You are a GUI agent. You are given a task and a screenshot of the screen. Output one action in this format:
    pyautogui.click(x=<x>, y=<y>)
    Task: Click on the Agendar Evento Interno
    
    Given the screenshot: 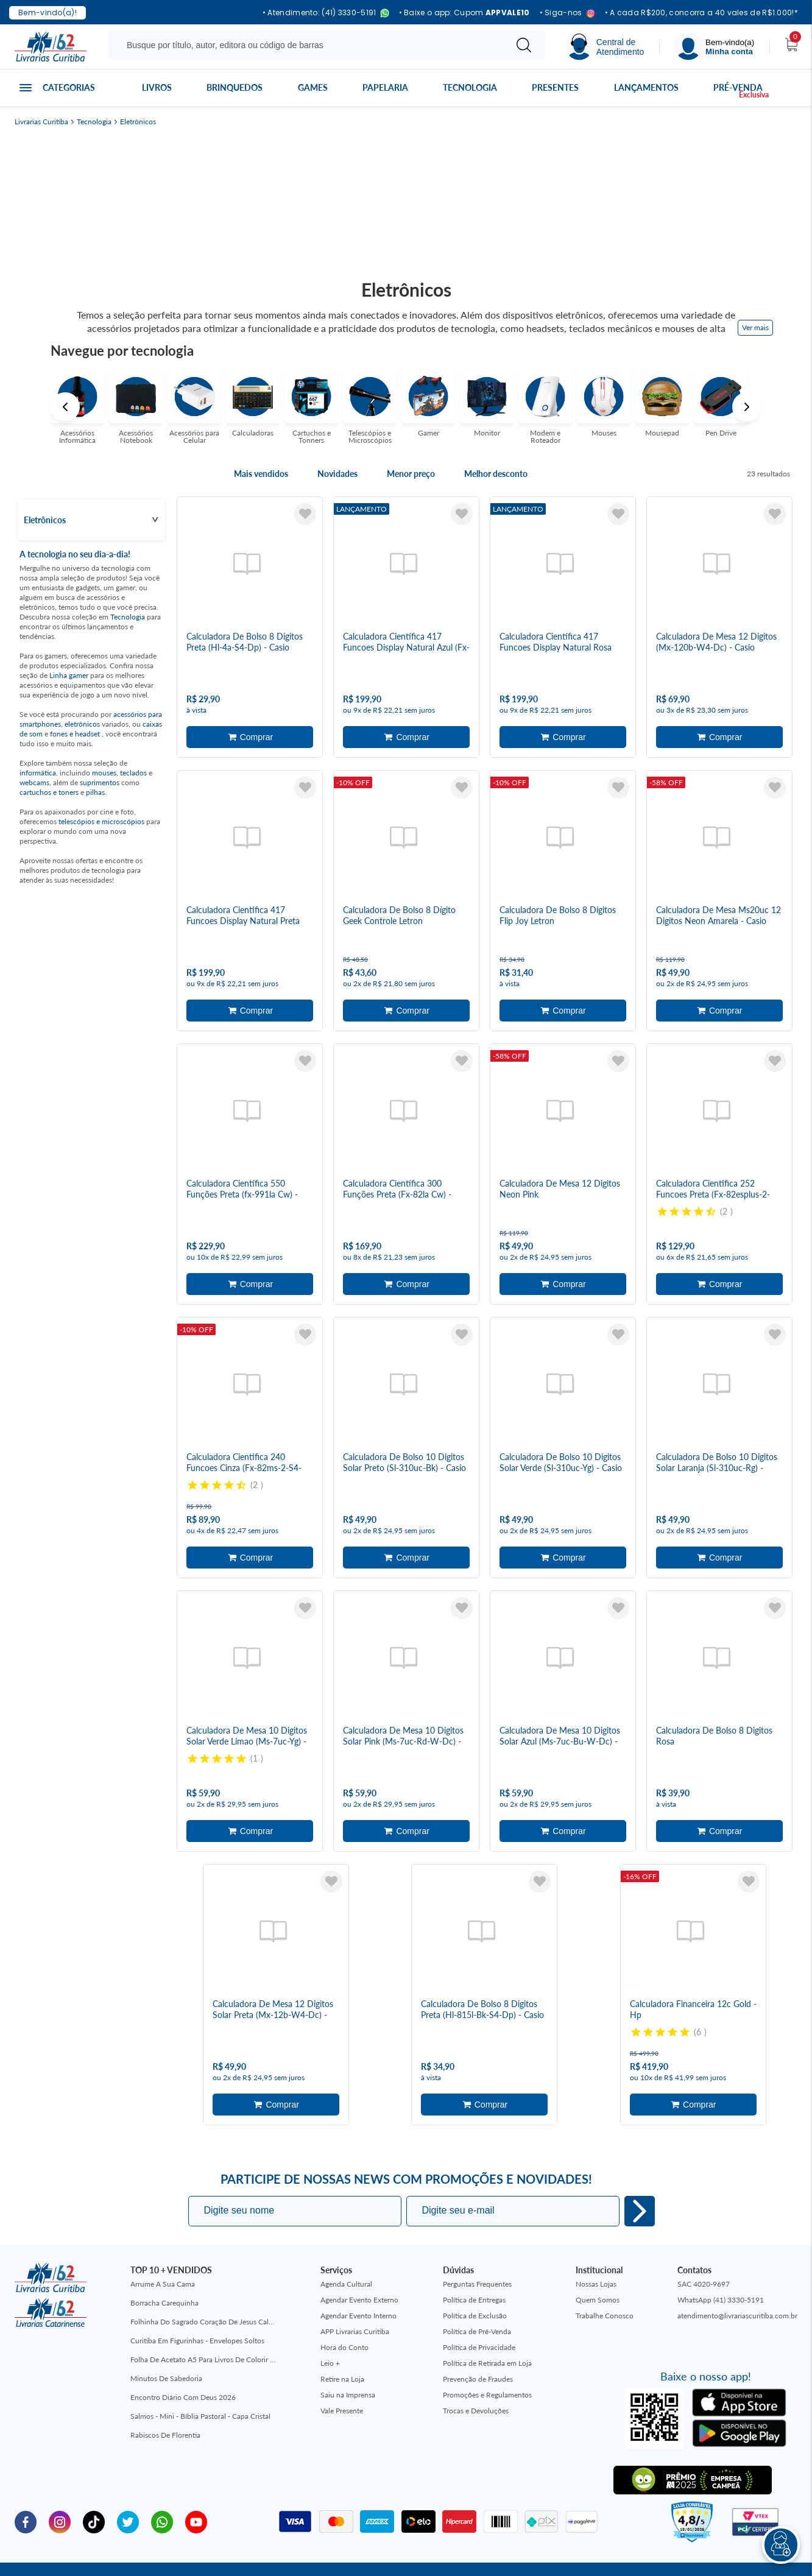 What is the action you would take?
    pyautogui.click(x=358, y=2279)
    